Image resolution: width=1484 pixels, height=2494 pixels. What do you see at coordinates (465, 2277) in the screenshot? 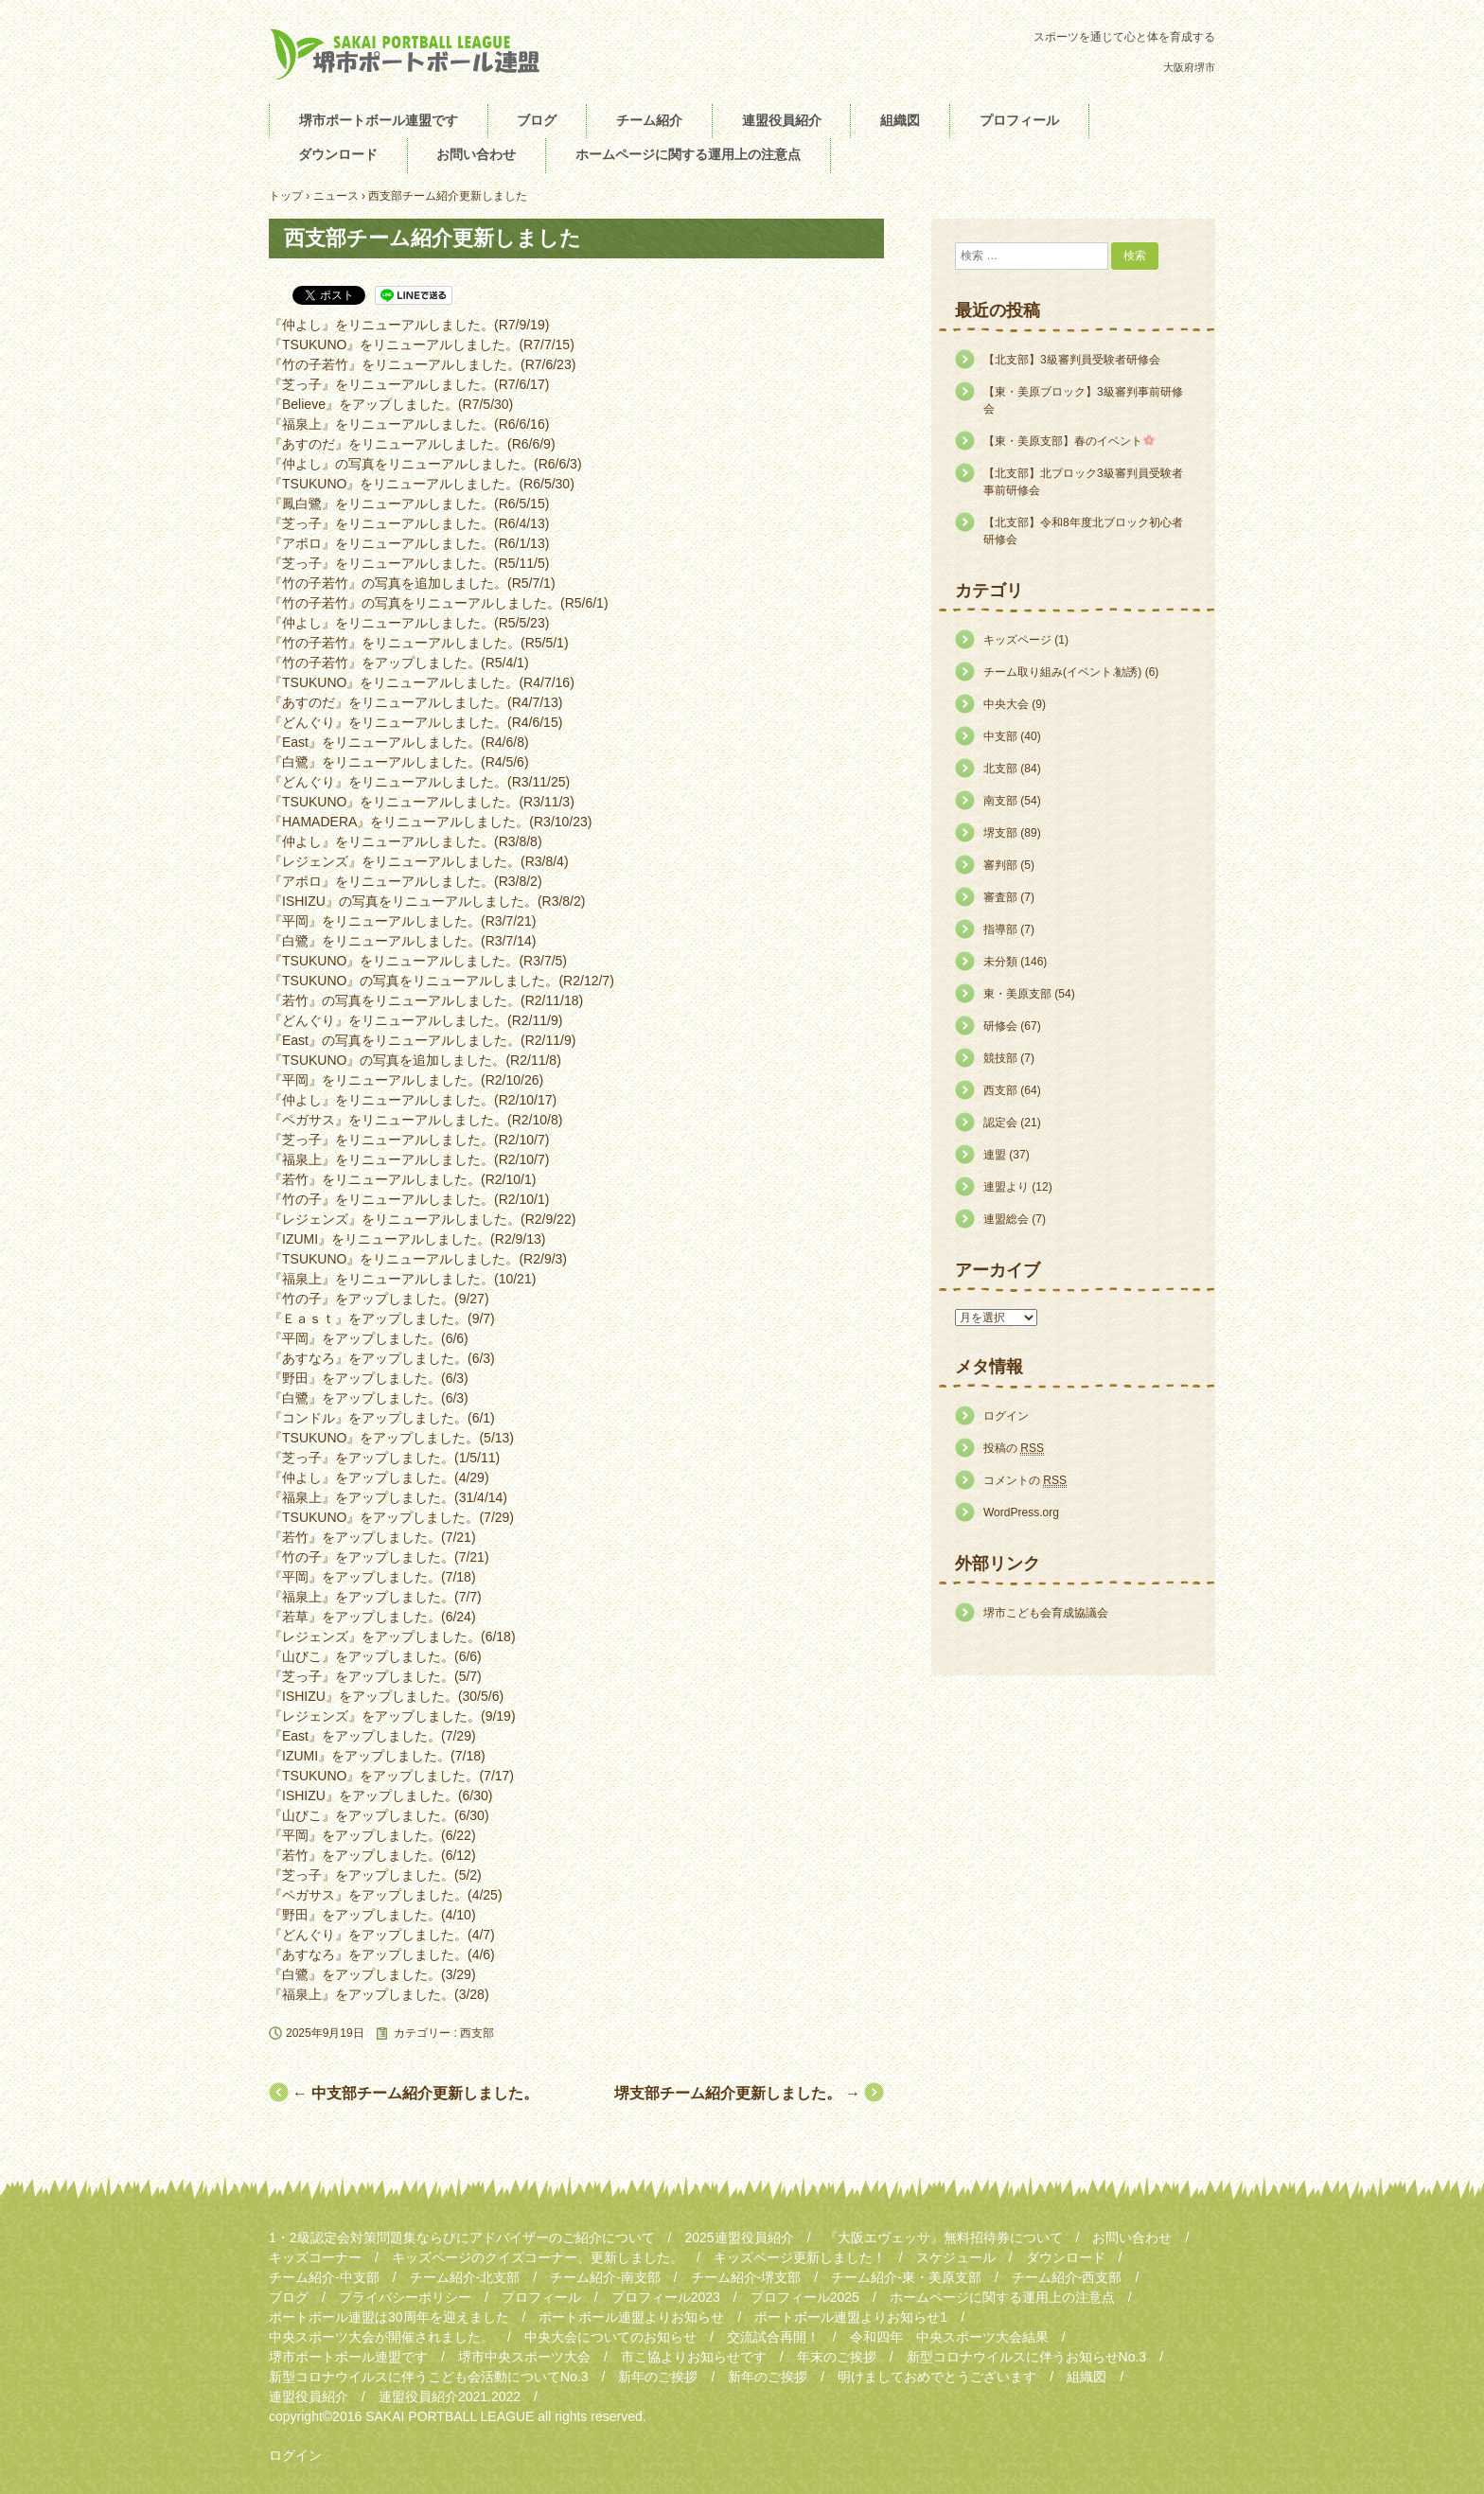
I see `チーム紹介-北支部` at bounding box center [465, 2277].